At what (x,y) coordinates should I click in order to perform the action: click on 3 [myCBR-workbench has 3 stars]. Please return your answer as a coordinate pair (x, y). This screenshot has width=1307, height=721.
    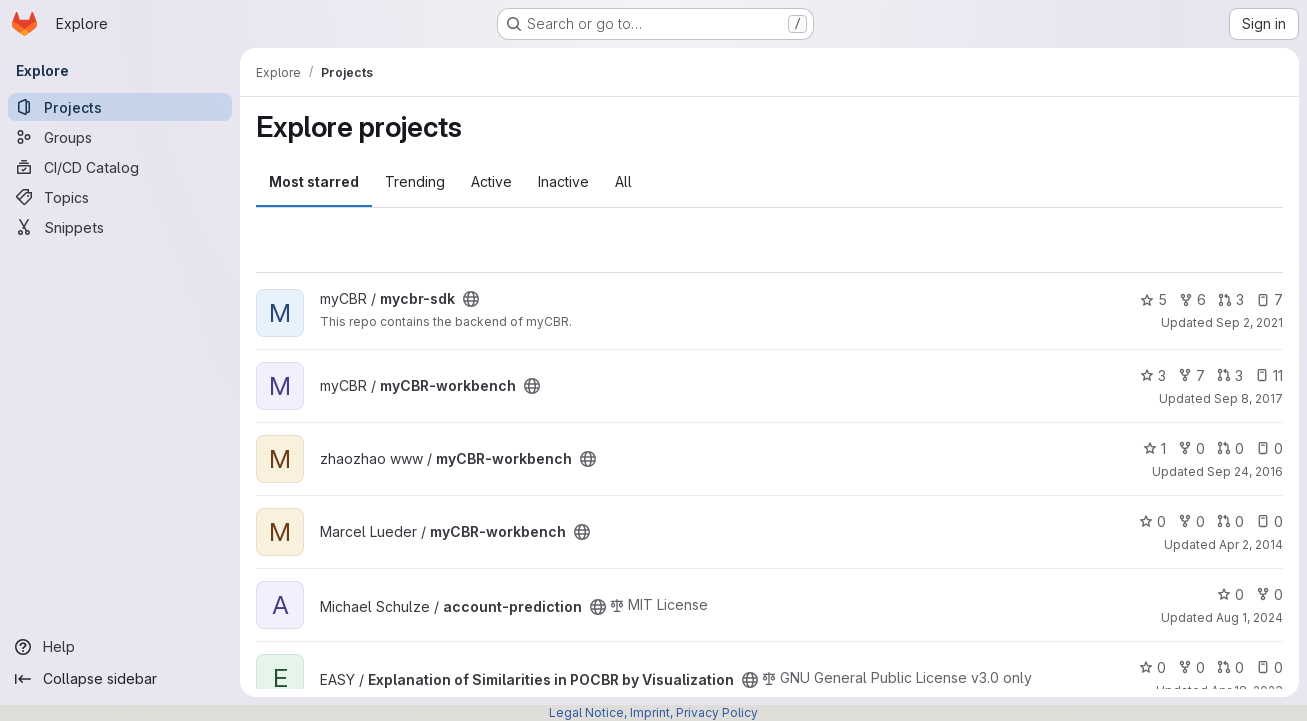
    Looking at the image, I should click on (1153, 375).